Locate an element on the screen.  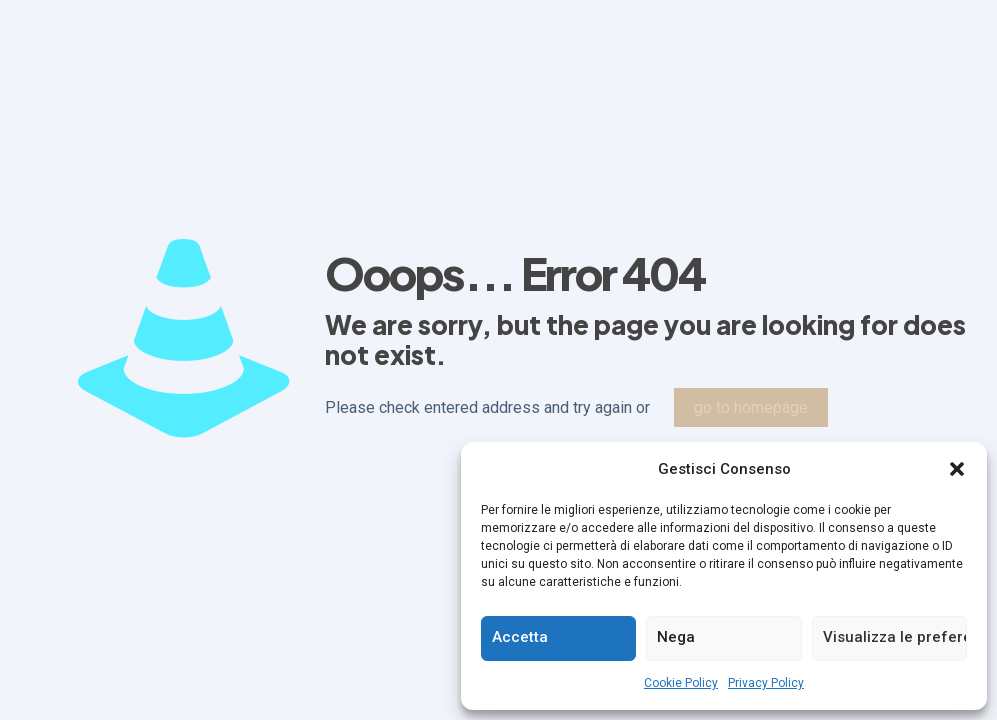
go to homepage is located at coordinates (751, 407).